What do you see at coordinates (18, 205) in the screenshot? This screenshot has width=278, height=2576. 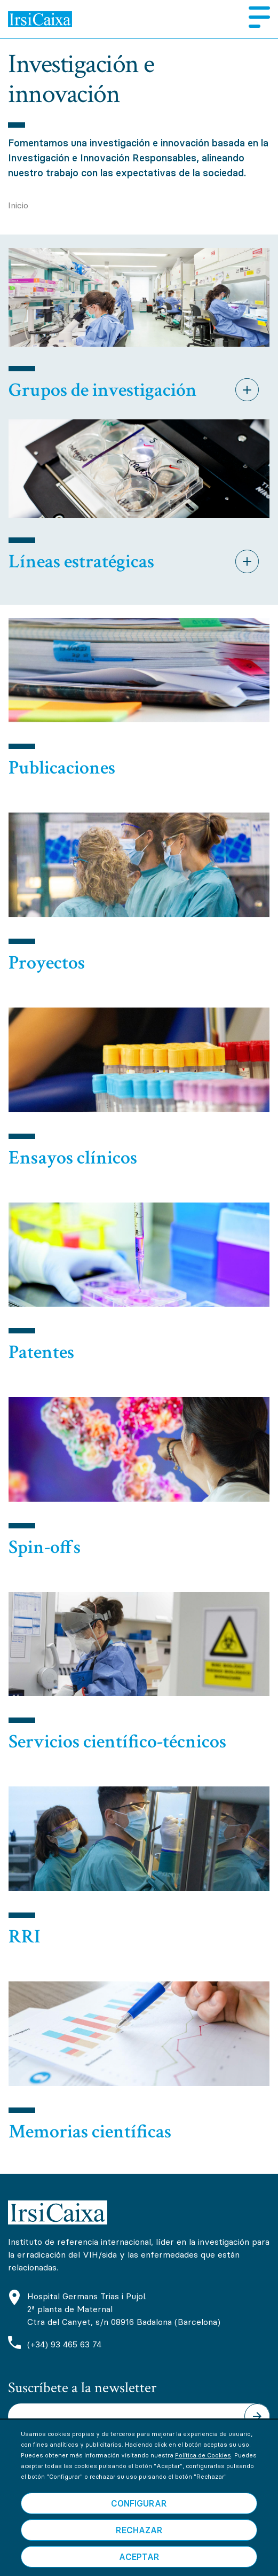 I see `Inicio` at bounding box center [18, 205].